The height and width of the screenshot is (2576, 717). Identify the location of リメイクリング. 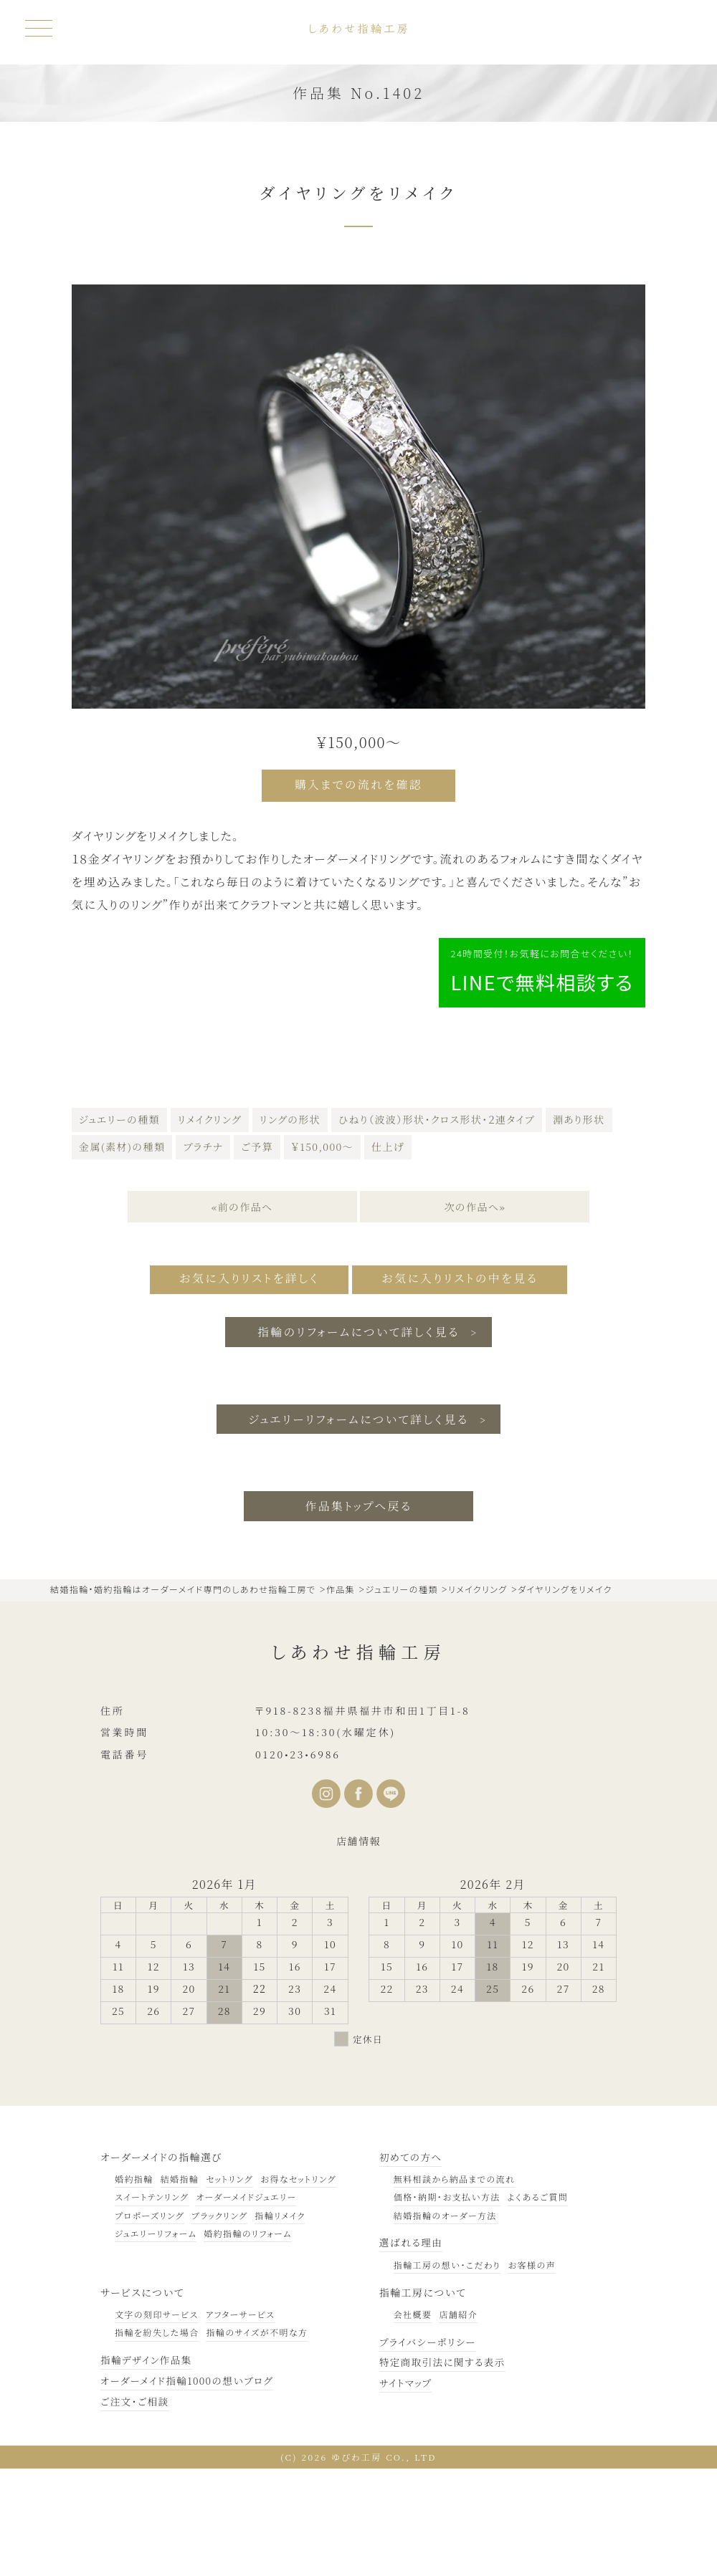
(210, 1227).